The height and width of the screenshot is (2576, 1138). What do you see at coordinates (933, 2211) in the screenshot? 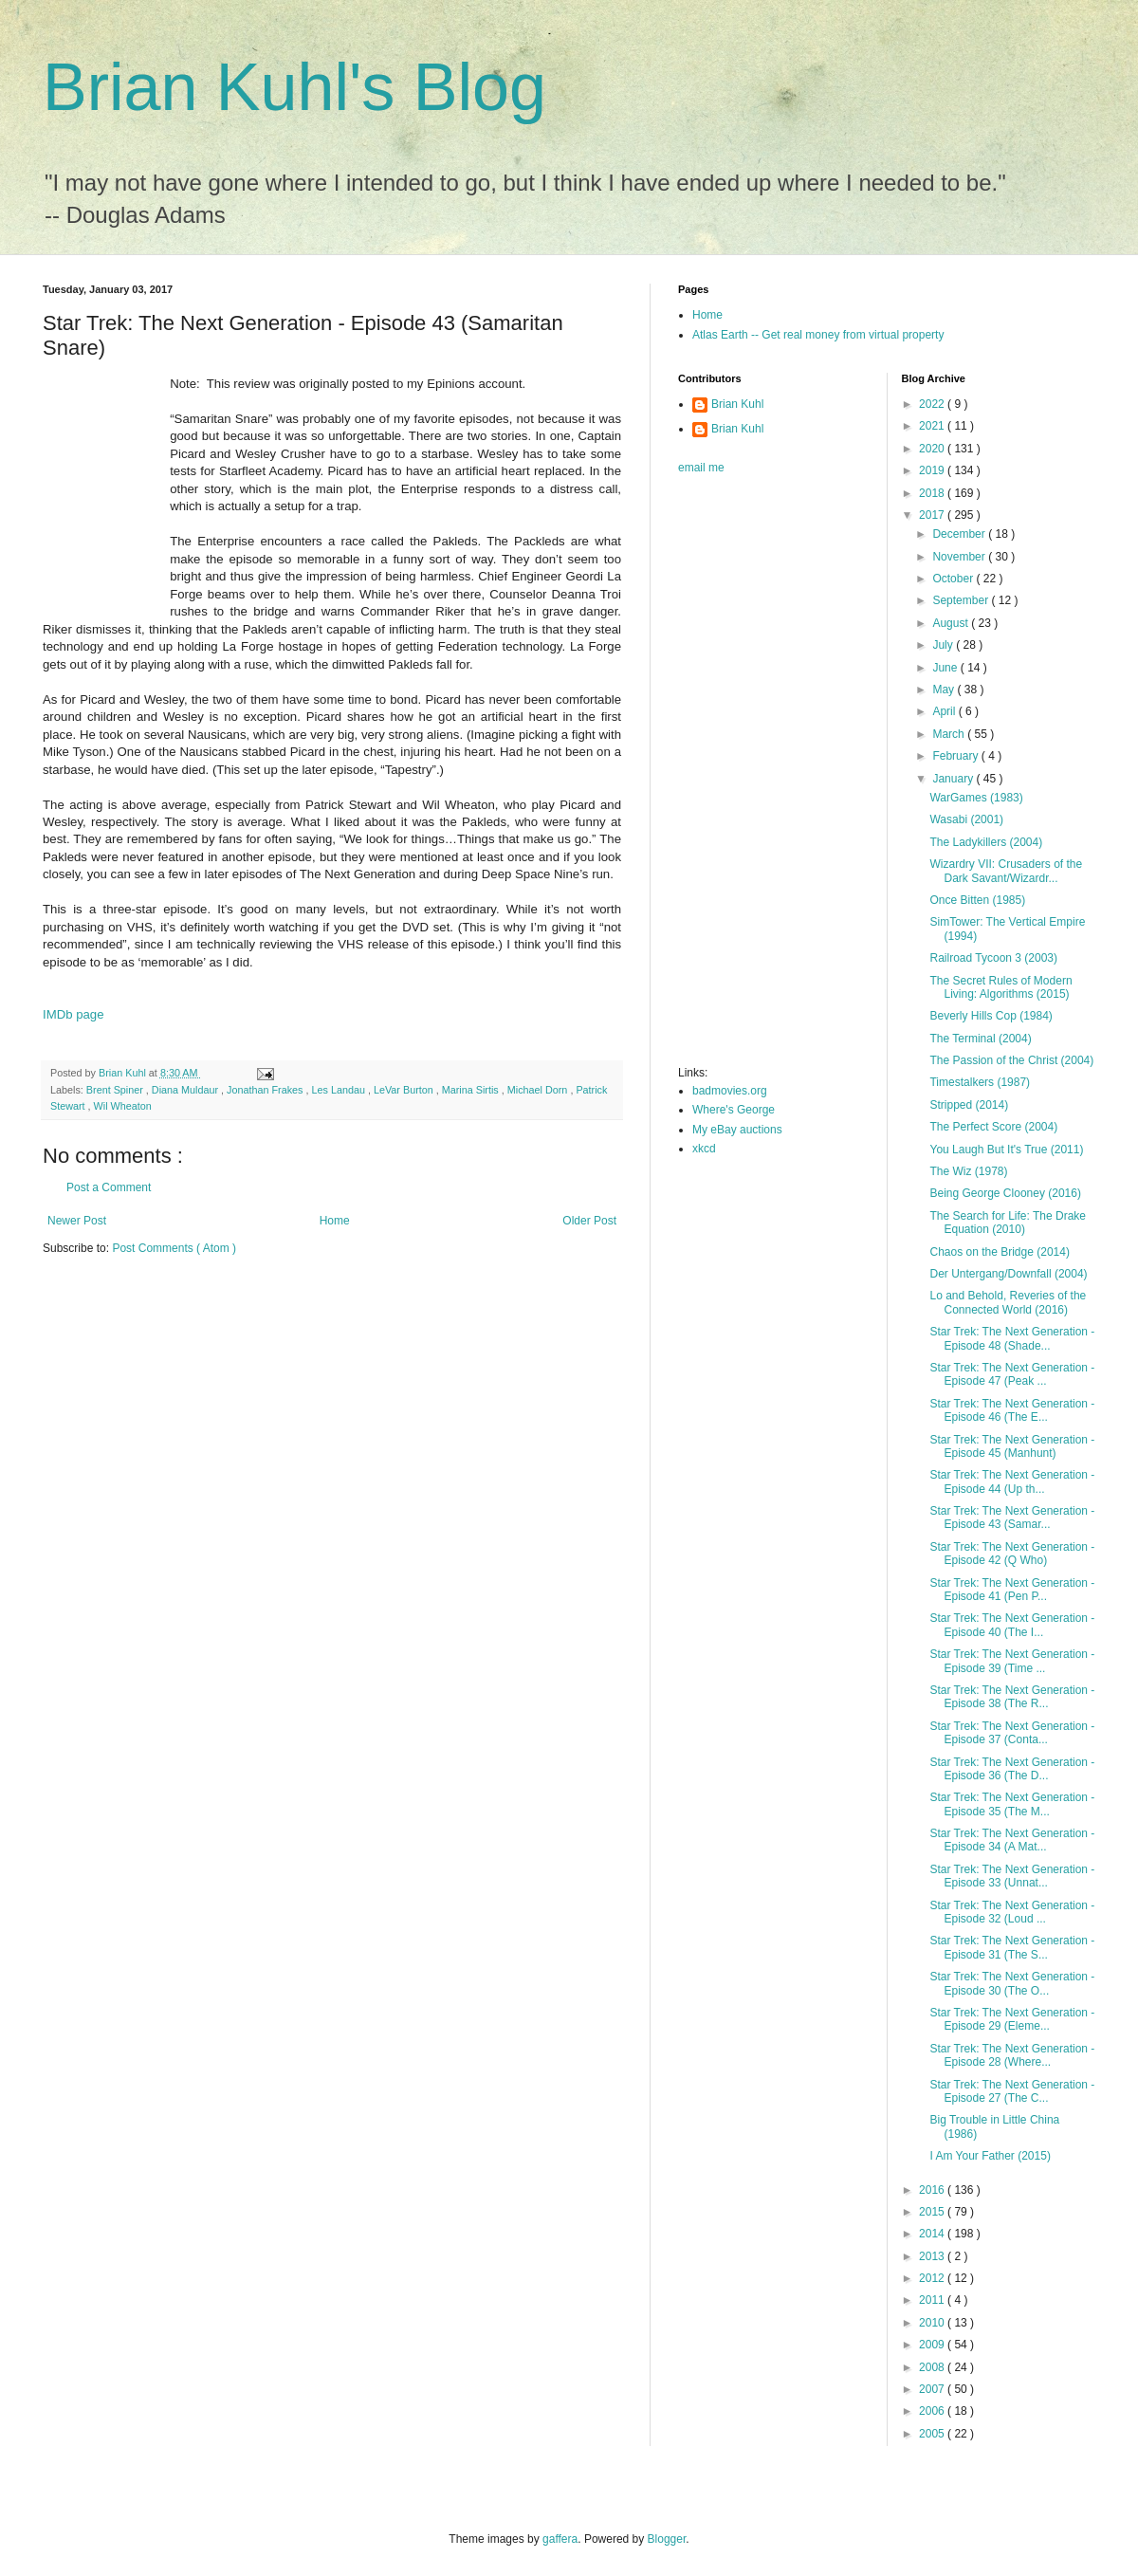
I see `2015` at bounding box center [933, 2211].